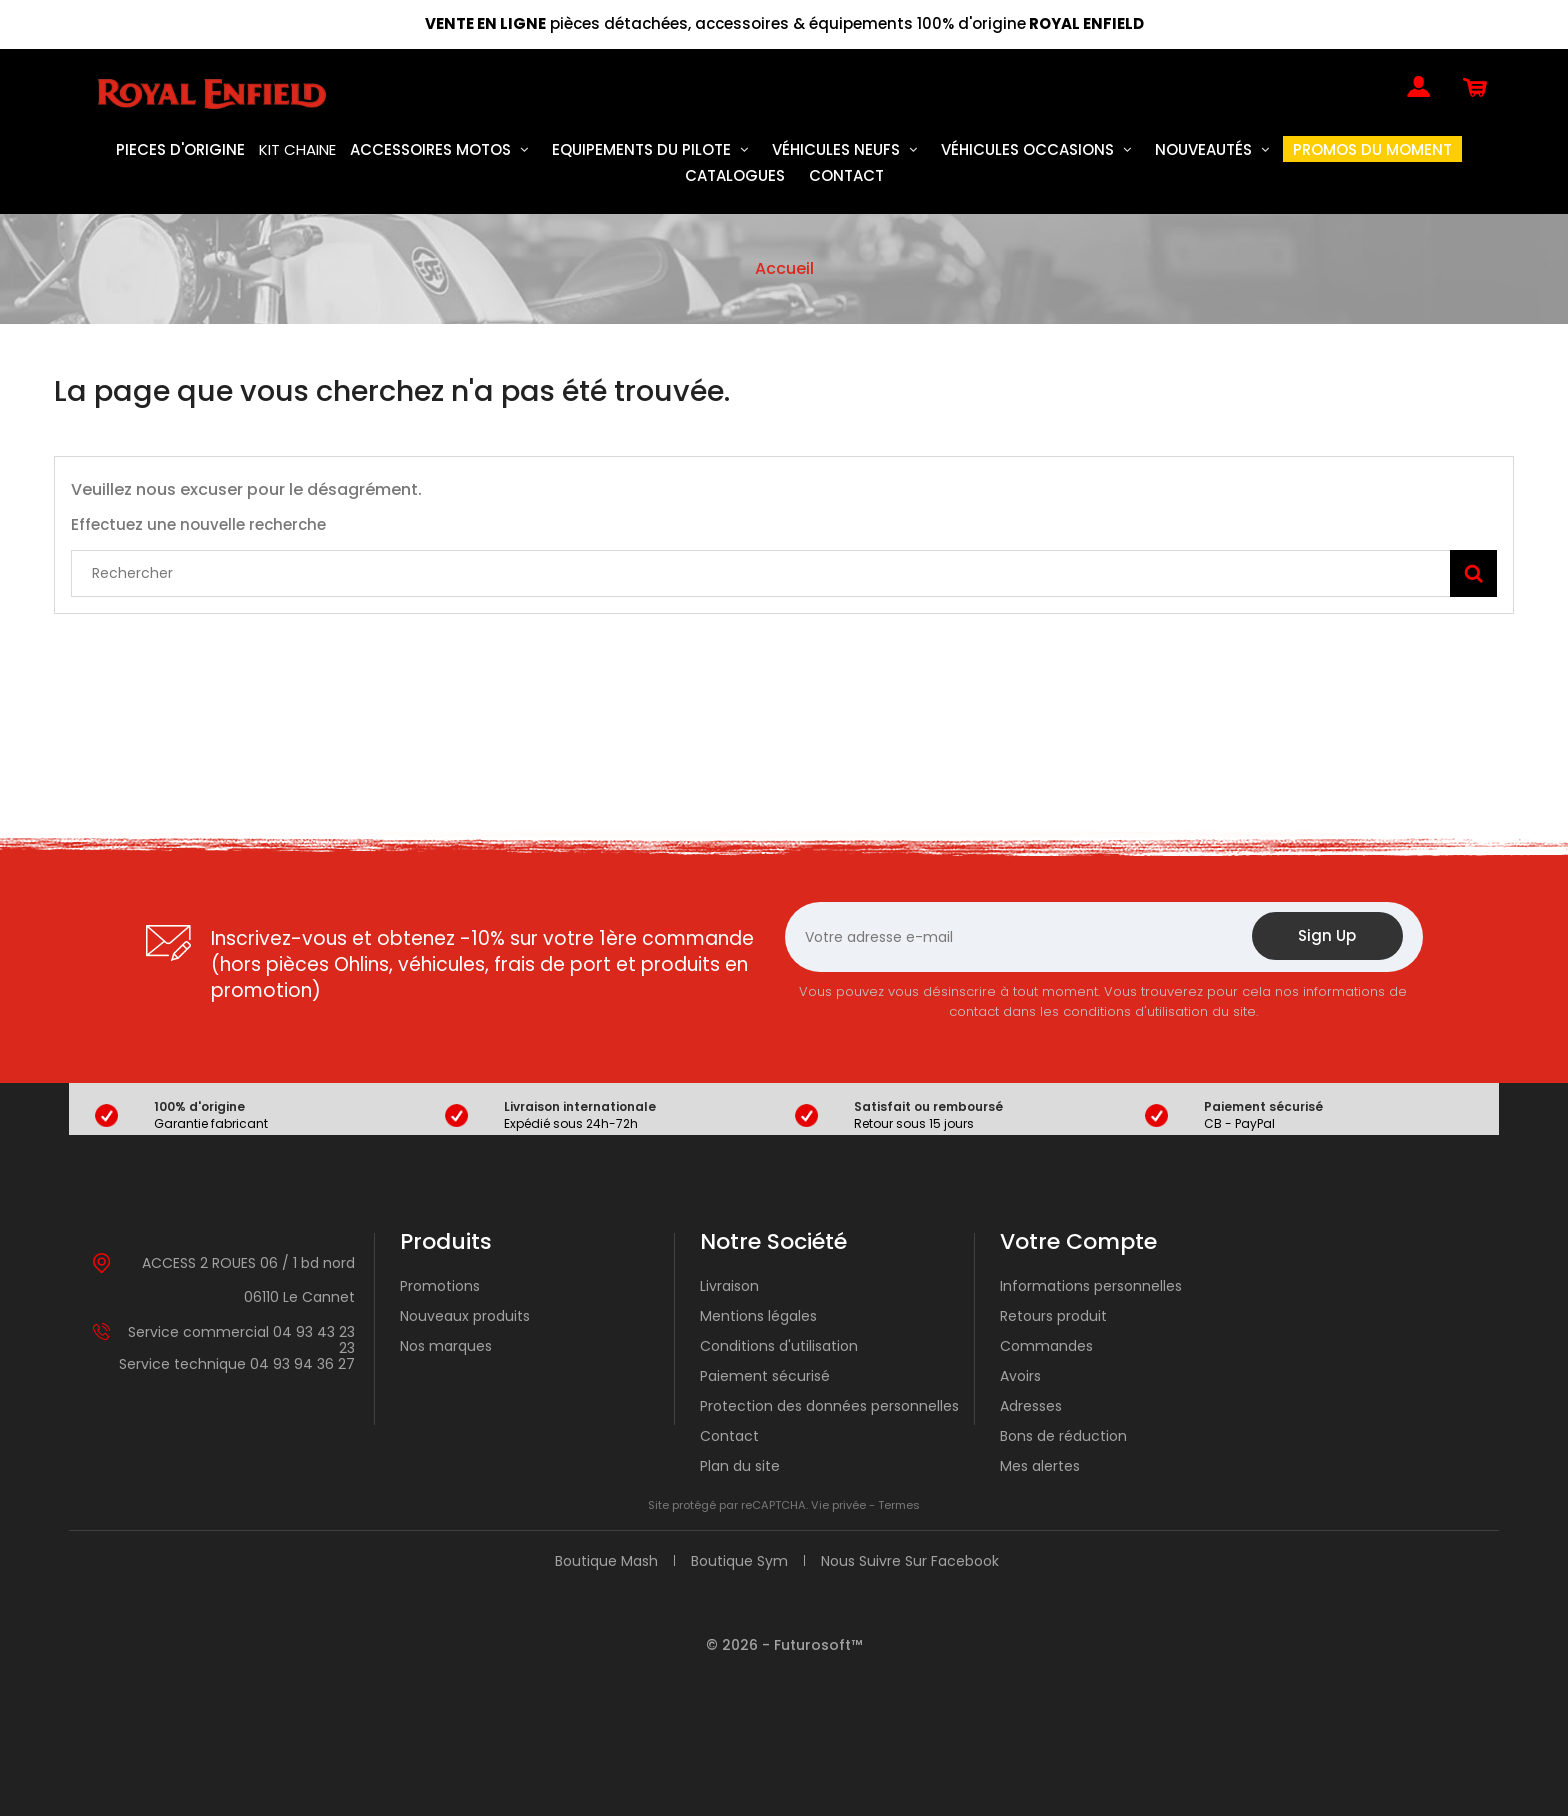  I want to click on Retours produit, so click(1053, 1316).